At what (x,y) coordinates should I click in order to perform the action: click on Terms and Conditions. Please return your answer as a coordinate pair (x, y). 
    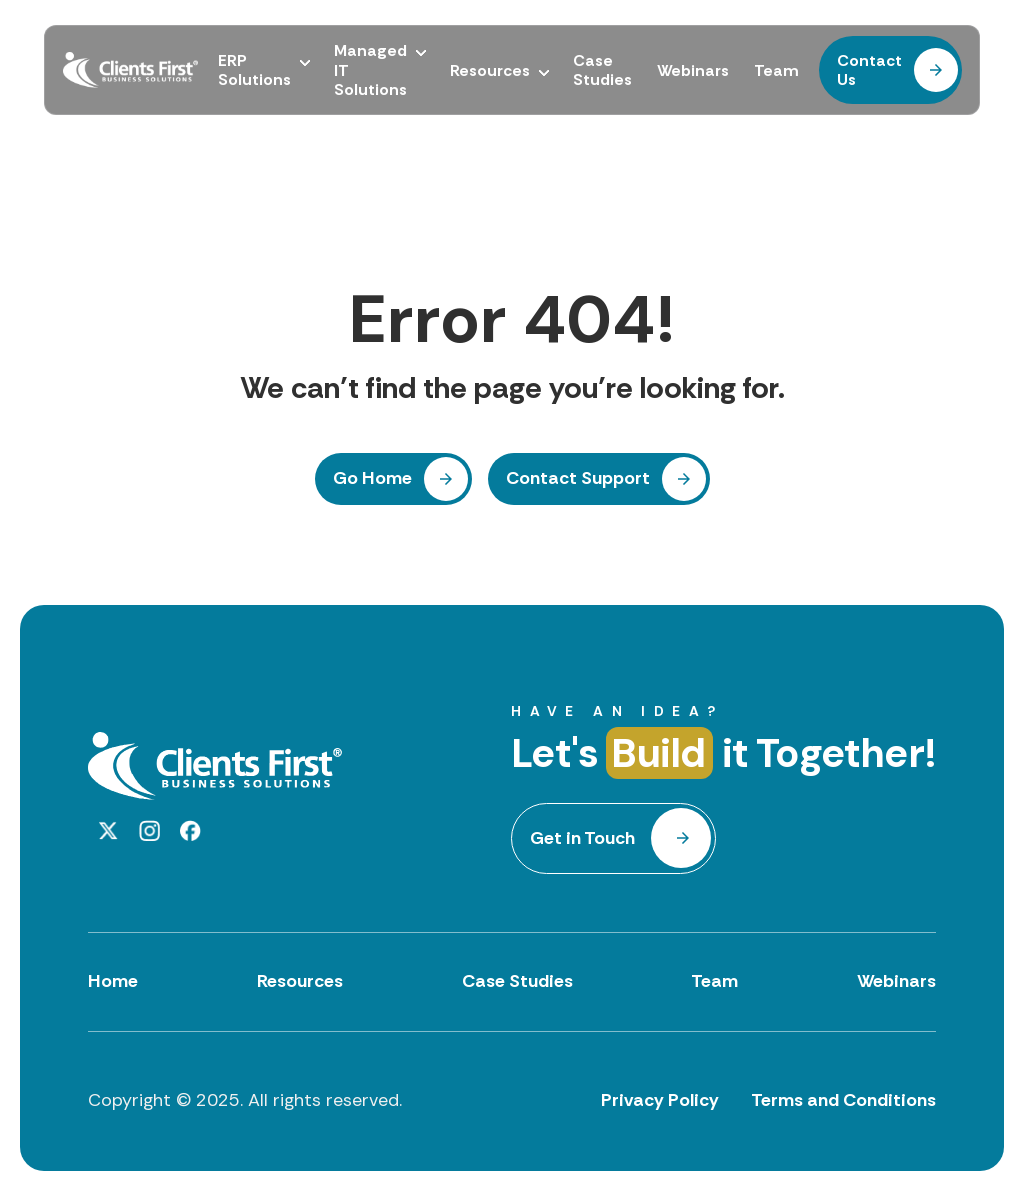
    Looking at the image, I should click on (843, 1100).